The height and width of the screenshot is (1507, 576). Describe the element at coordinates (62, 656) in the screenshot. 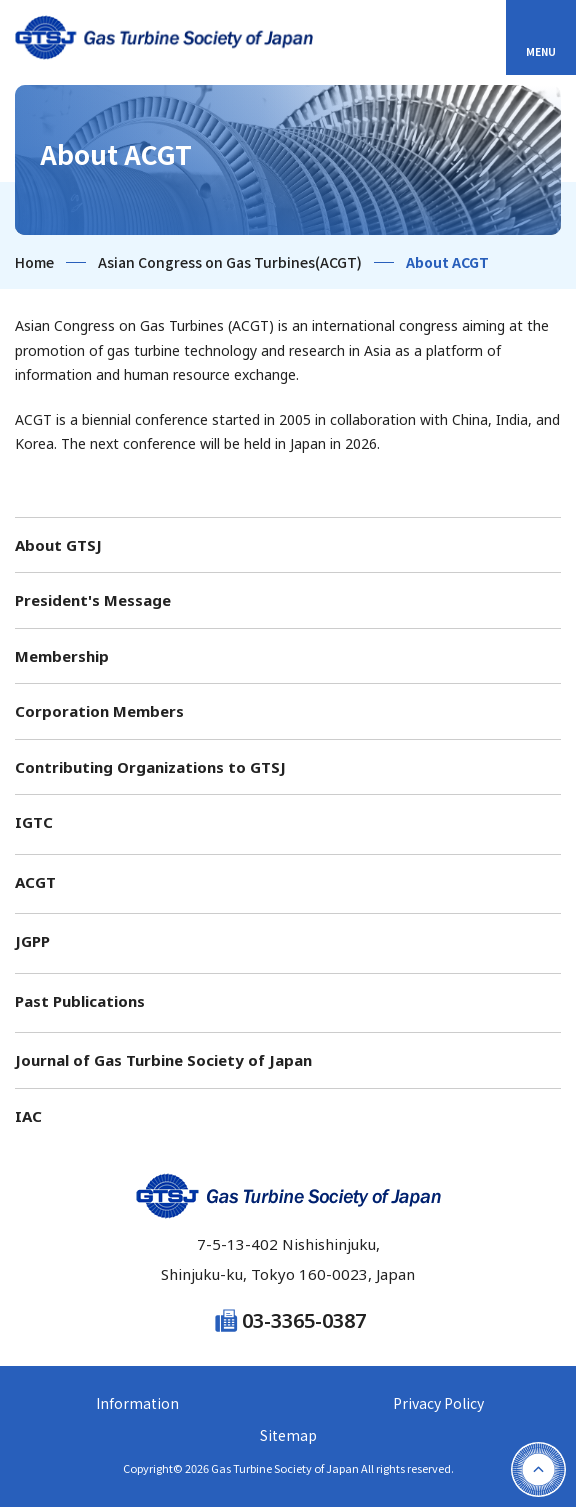

I see `Membership` at that location.